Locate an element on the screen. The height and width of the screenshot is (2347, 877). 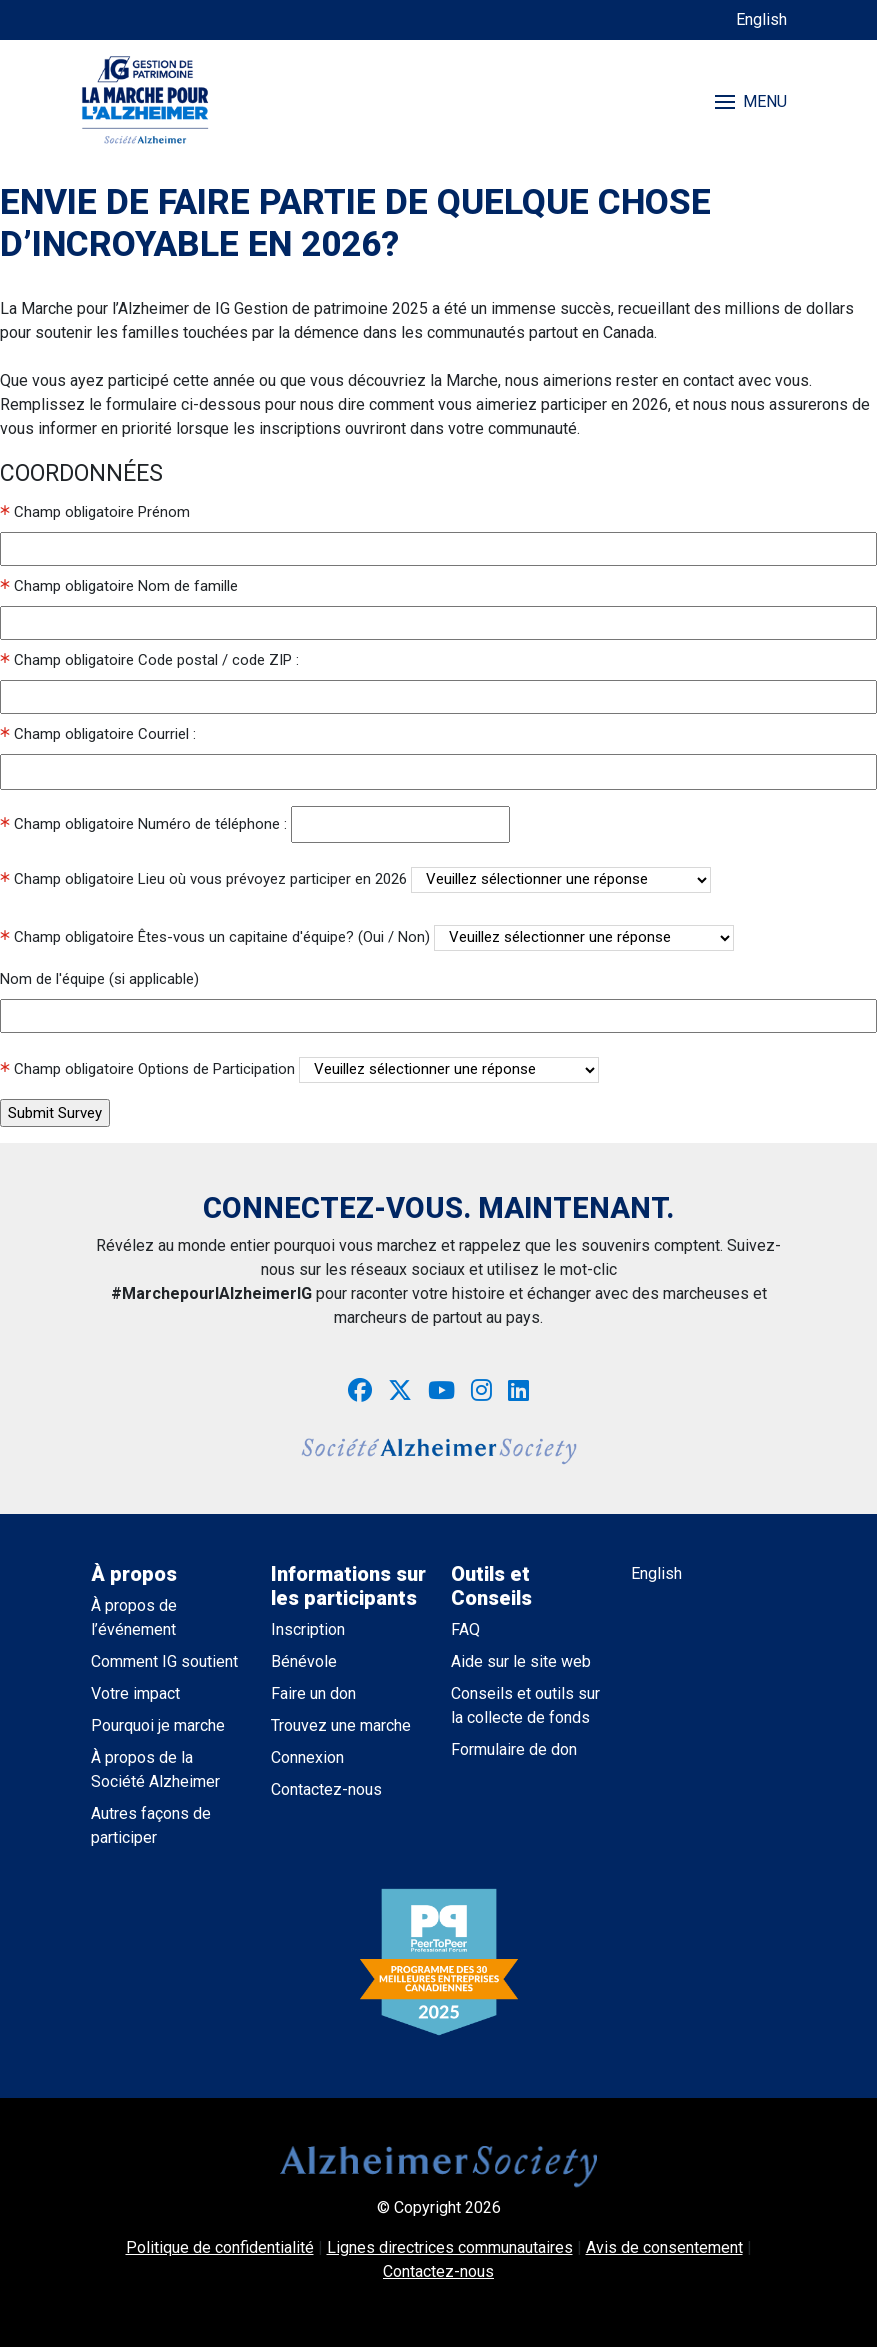
Aide sur le site web is located at coordinates (521, 1661).